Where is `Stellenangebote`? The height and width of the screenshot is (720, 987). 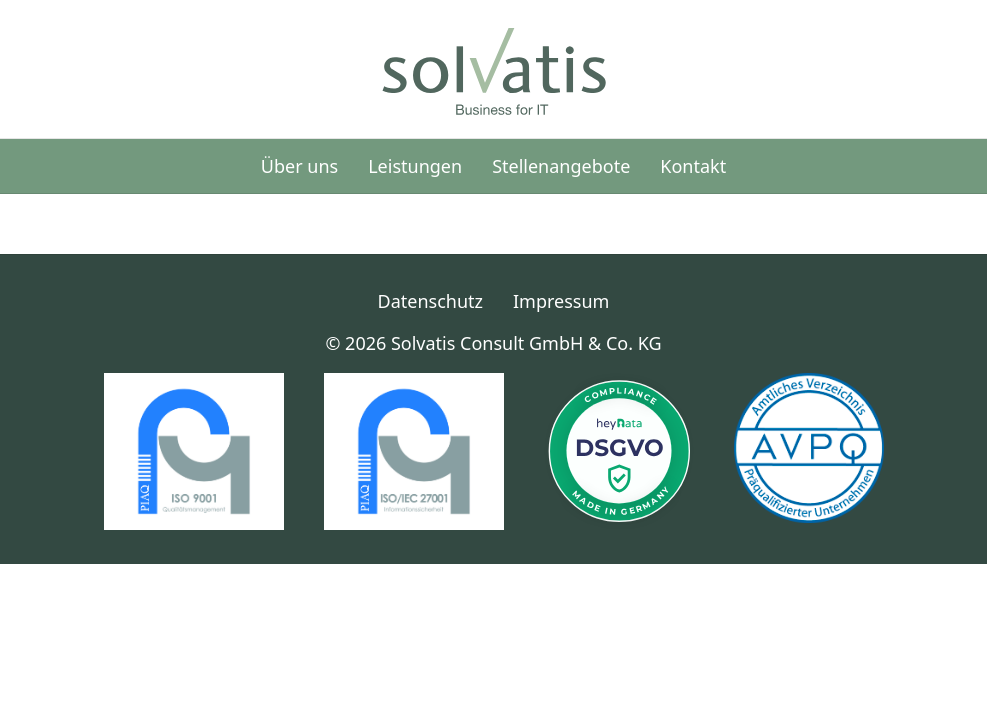
Stellenangebote is located at coordinates (561, 166).